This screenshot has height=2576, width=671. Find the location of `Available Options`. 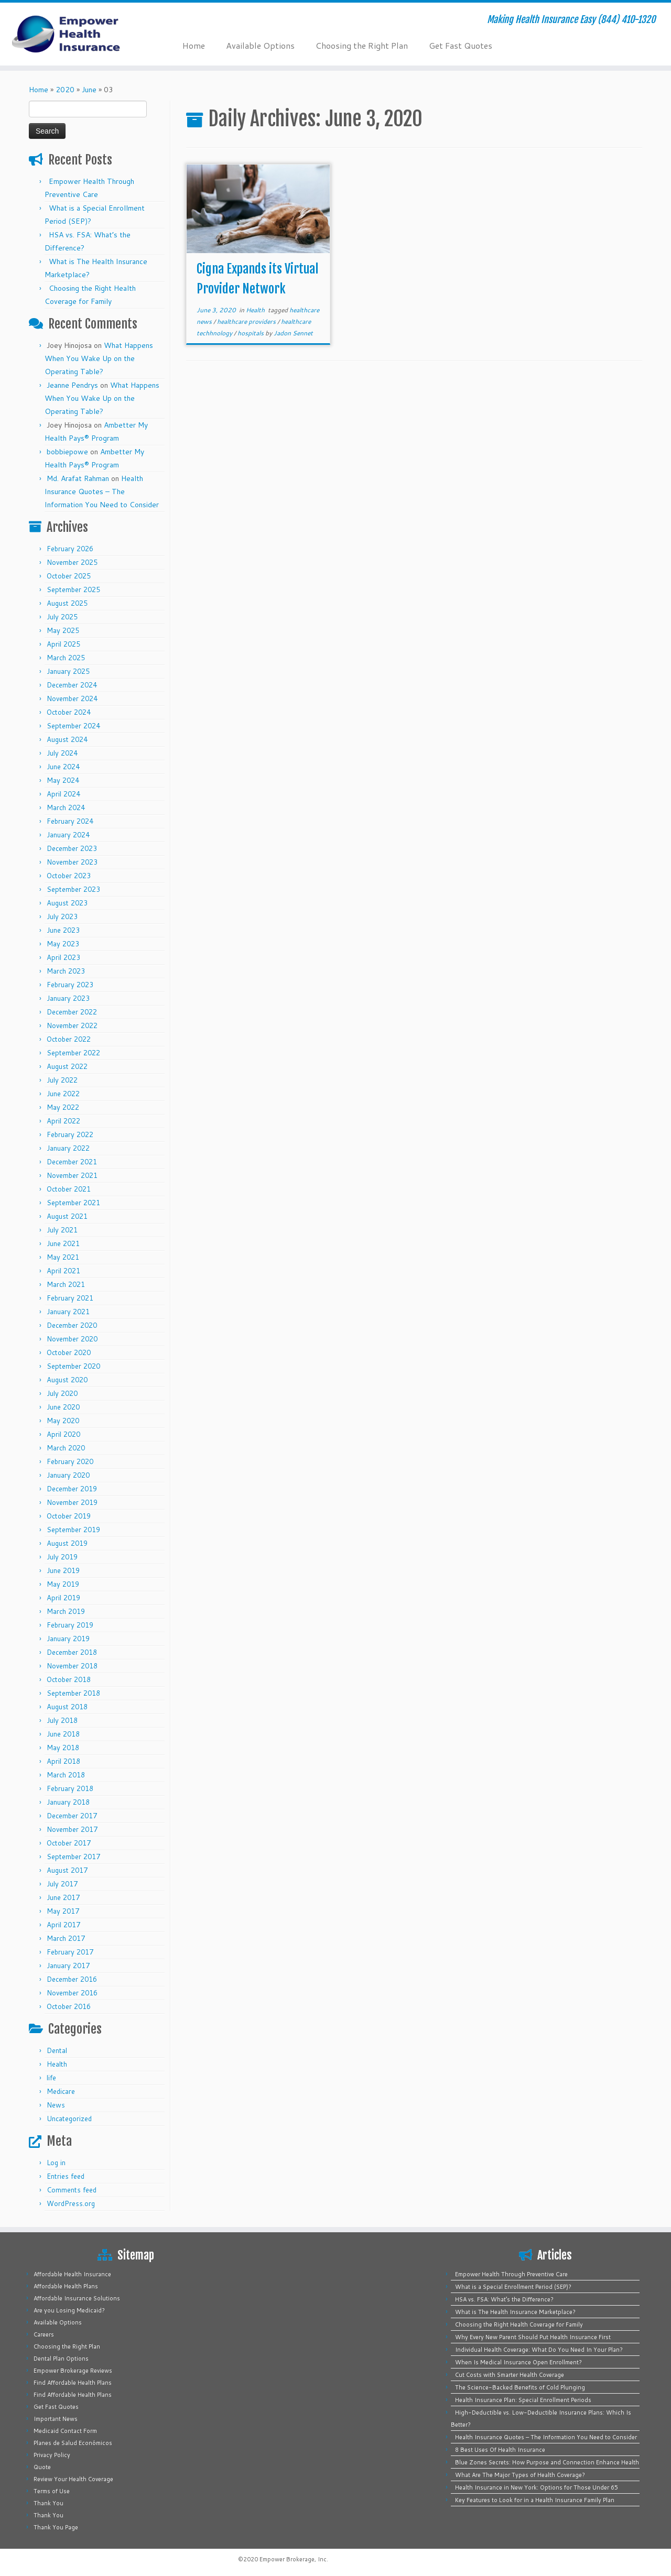

Available Options is located at coordinates (260, 45).